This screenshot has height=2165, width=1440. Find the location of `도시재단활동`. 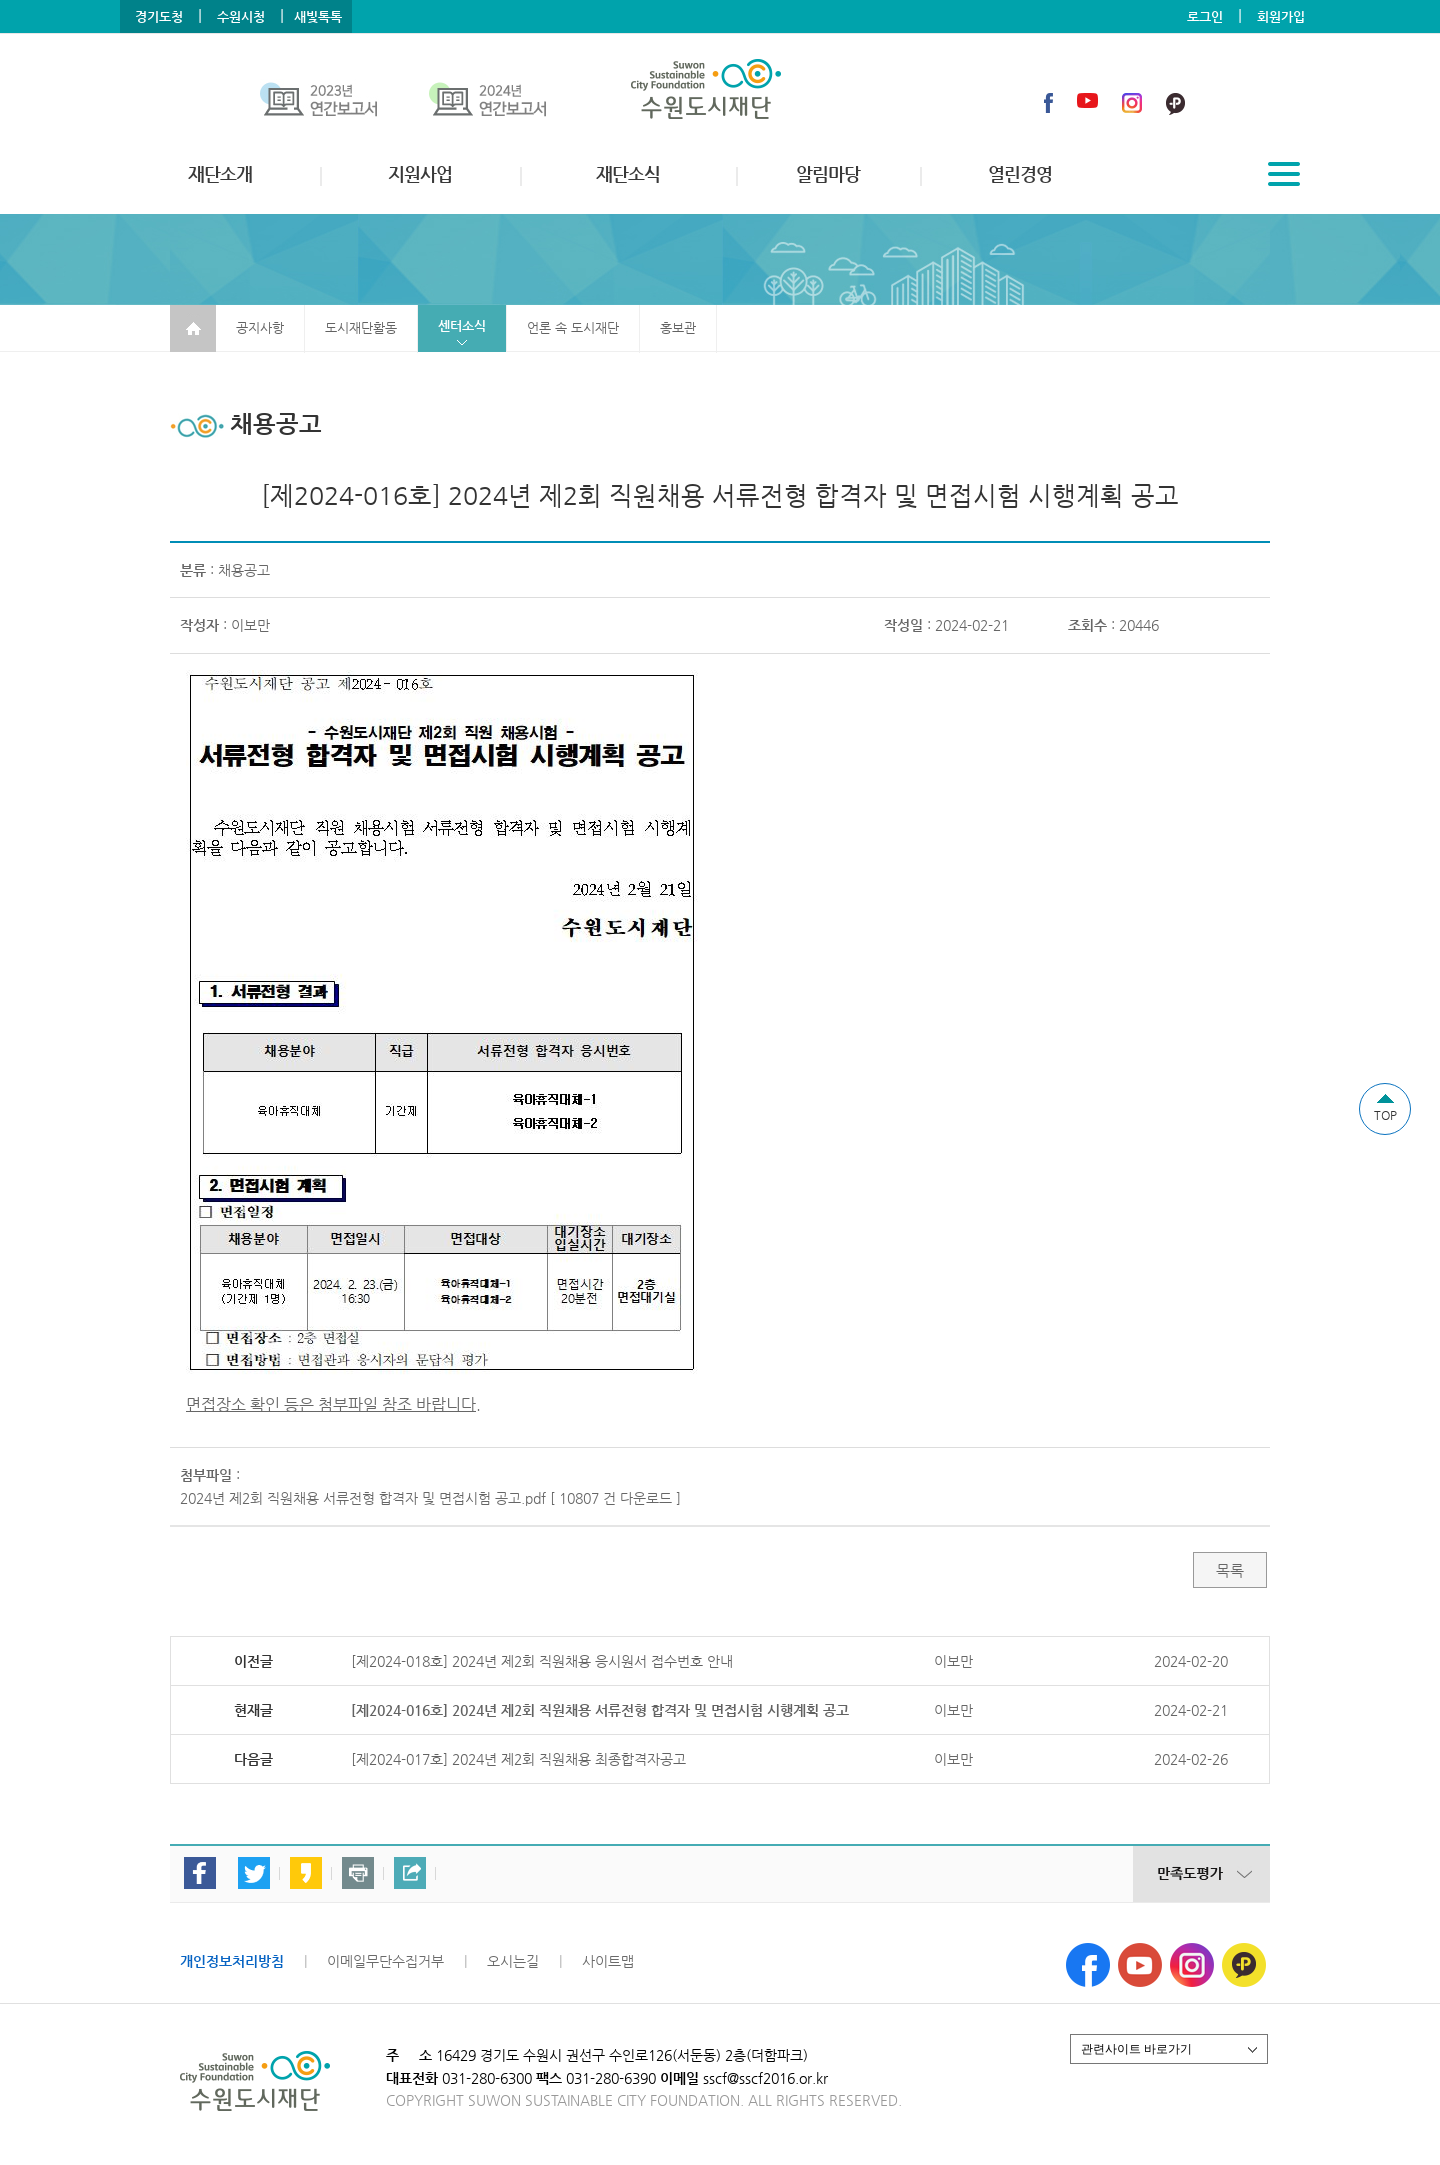

도시재단활동 is located at coordinates (361, 327).